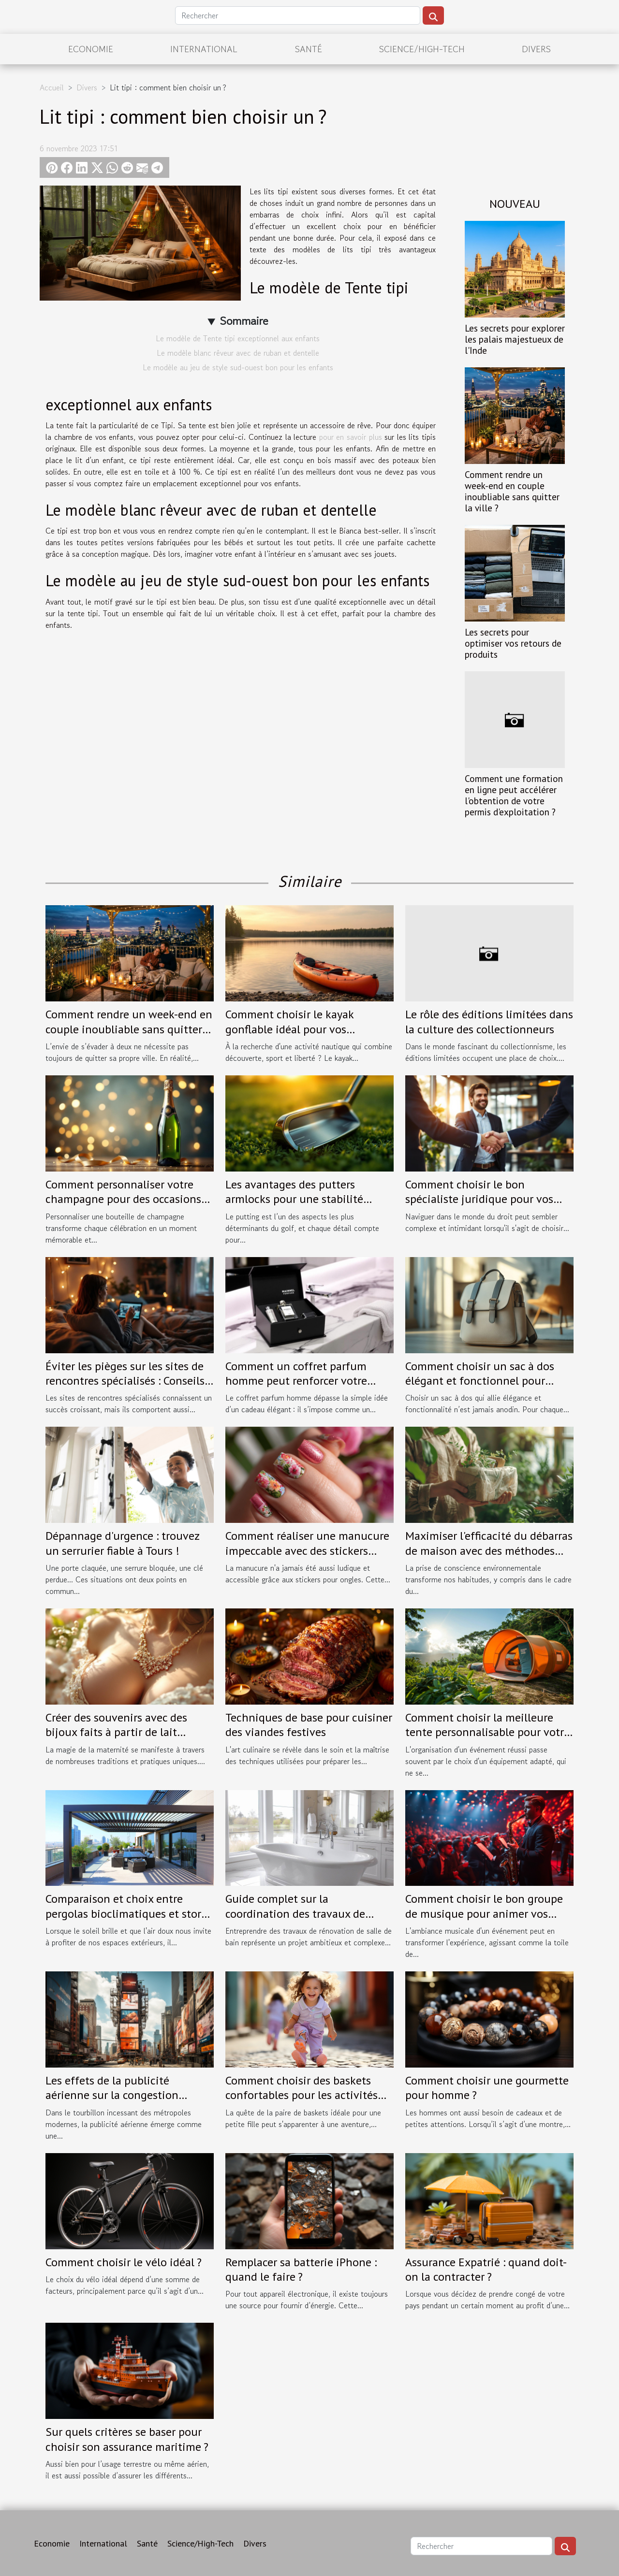 This screenshot has width=619, height=2576. I want to click on Le modèle blanc rêveur avec de ruban et dentelle, so click(238, 353).